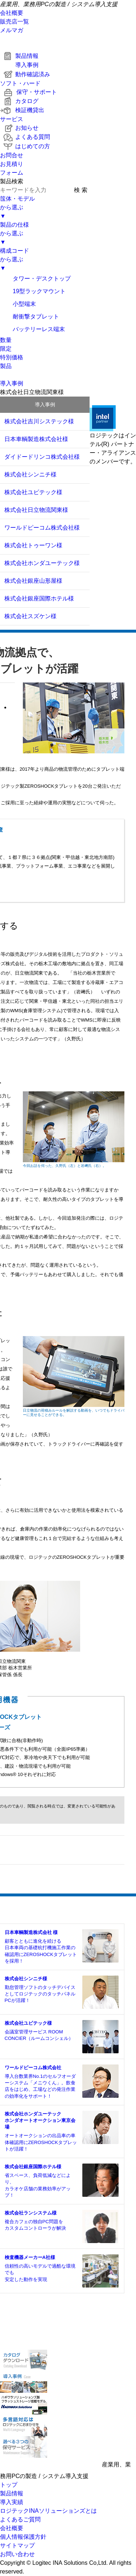 This screenshot has height=2576, width=136. What do you see at coordinates (30, 616) in the screenshot?
I see `株式会社スズケン様` at bounding box center [30, 616].